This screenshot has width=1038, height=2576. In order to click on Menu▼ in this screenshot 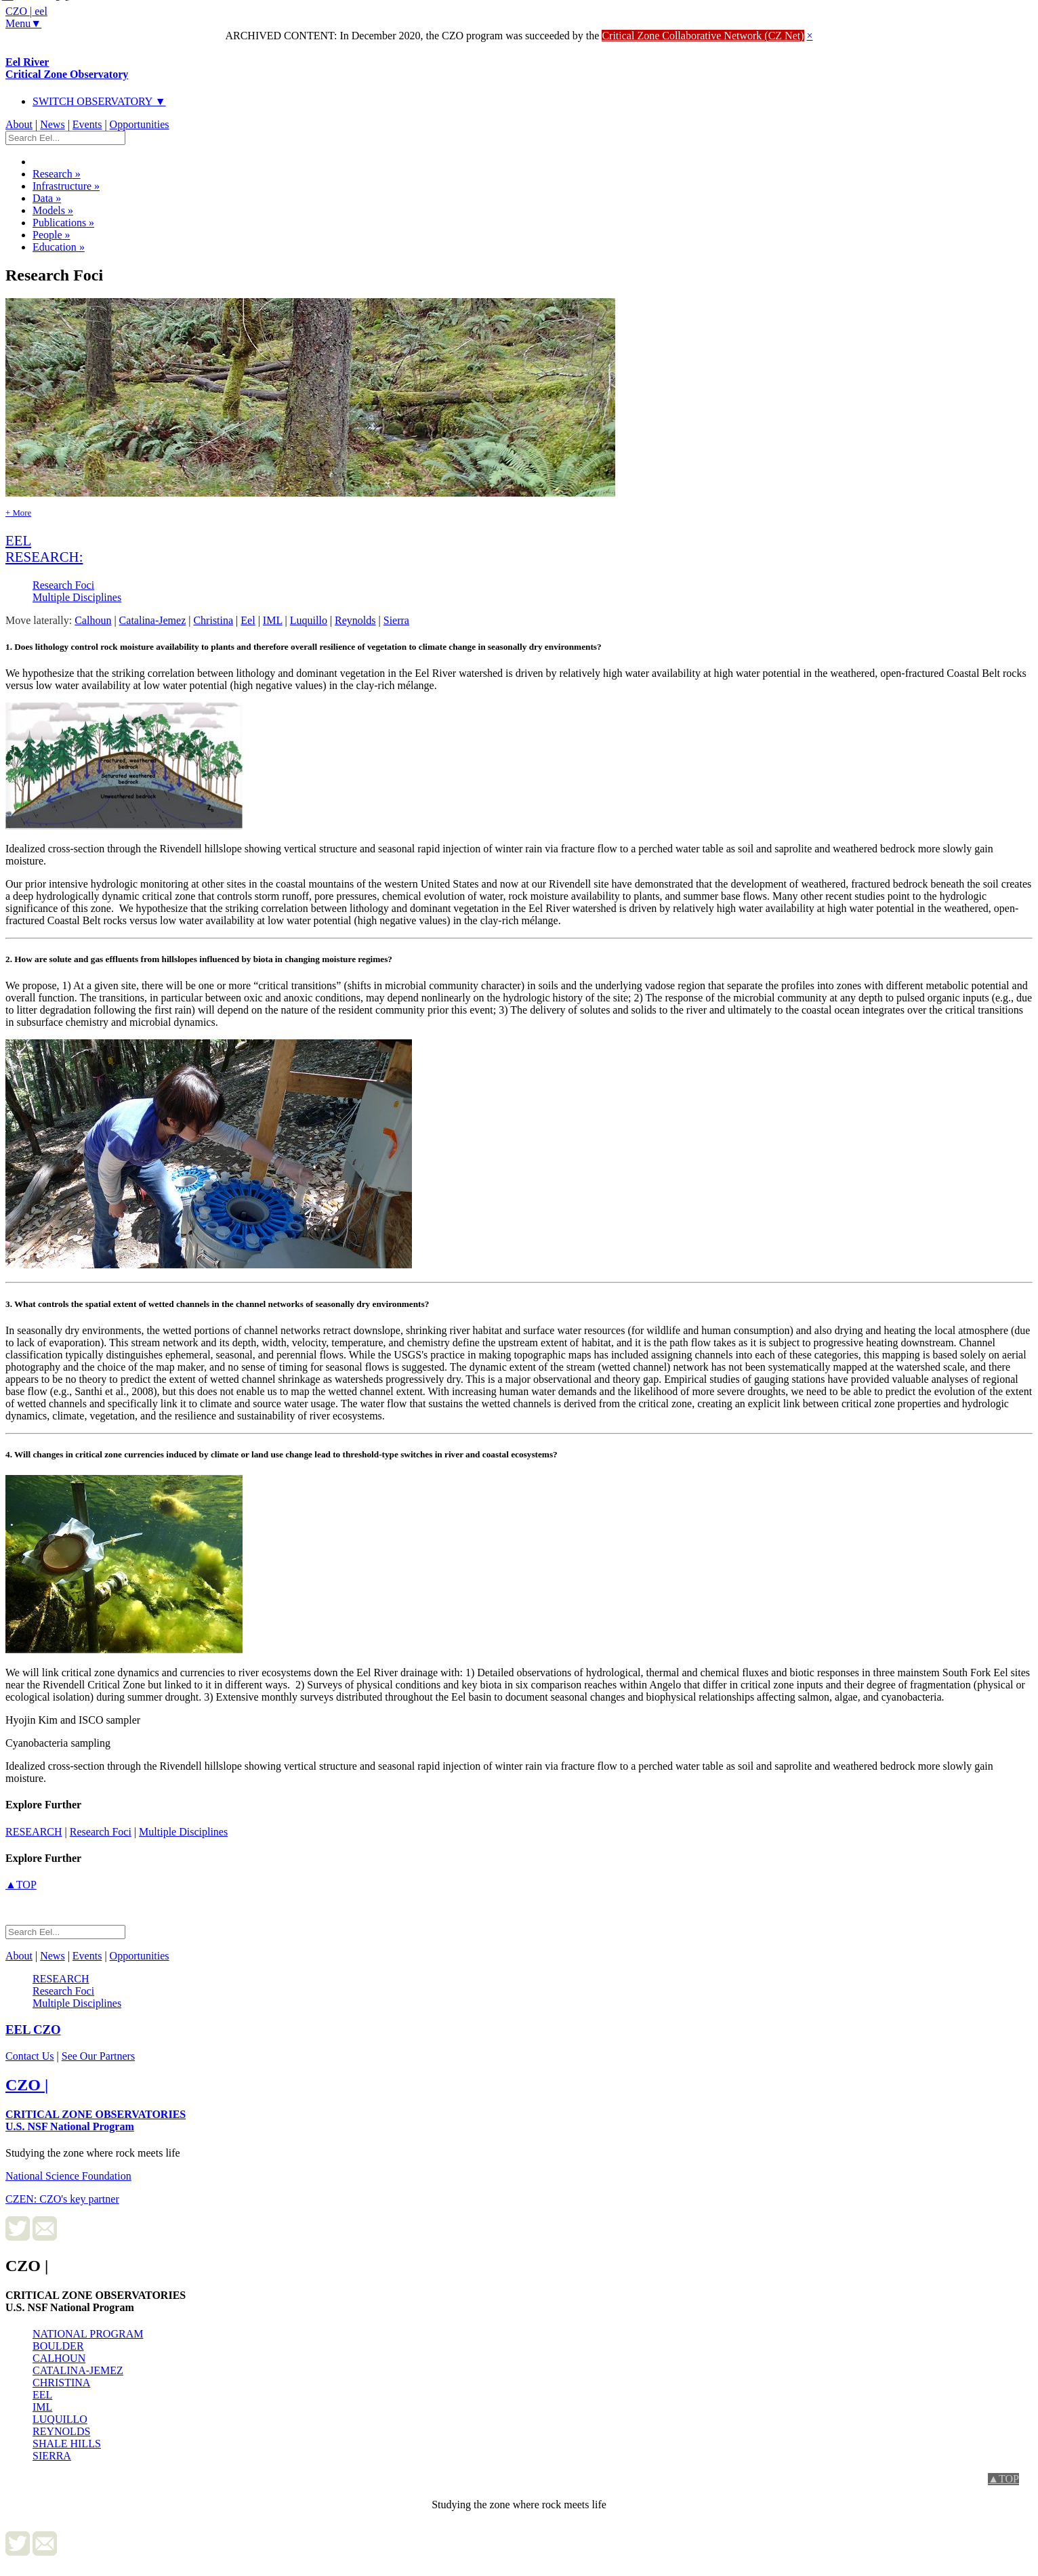, I will do `click(23, 23)`.